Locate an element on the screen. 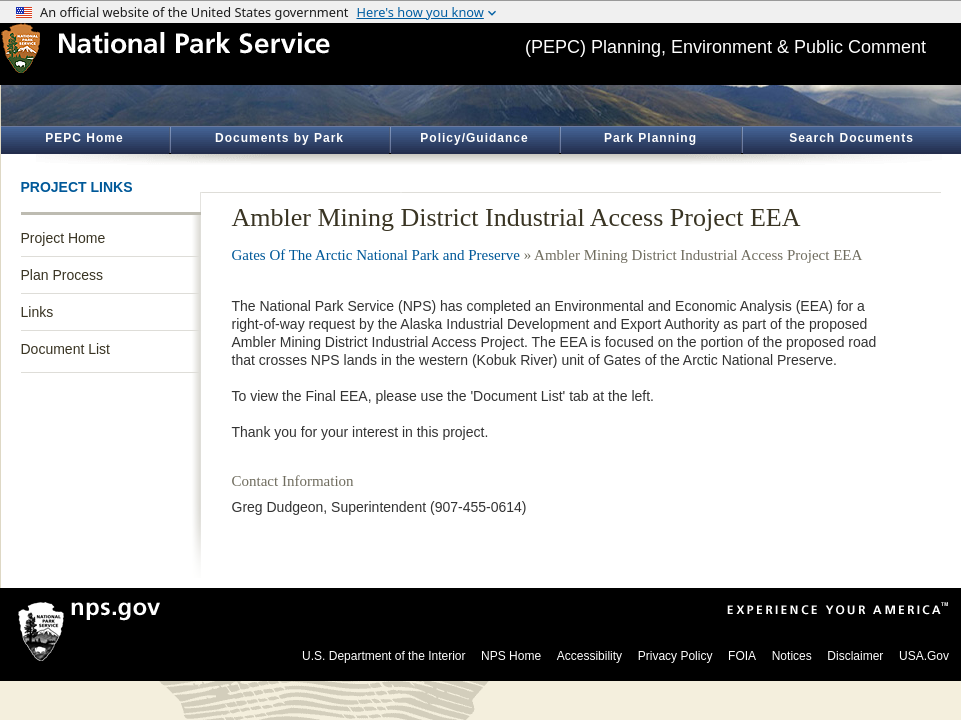  Disclaimer is located at coordinates (855, 656).